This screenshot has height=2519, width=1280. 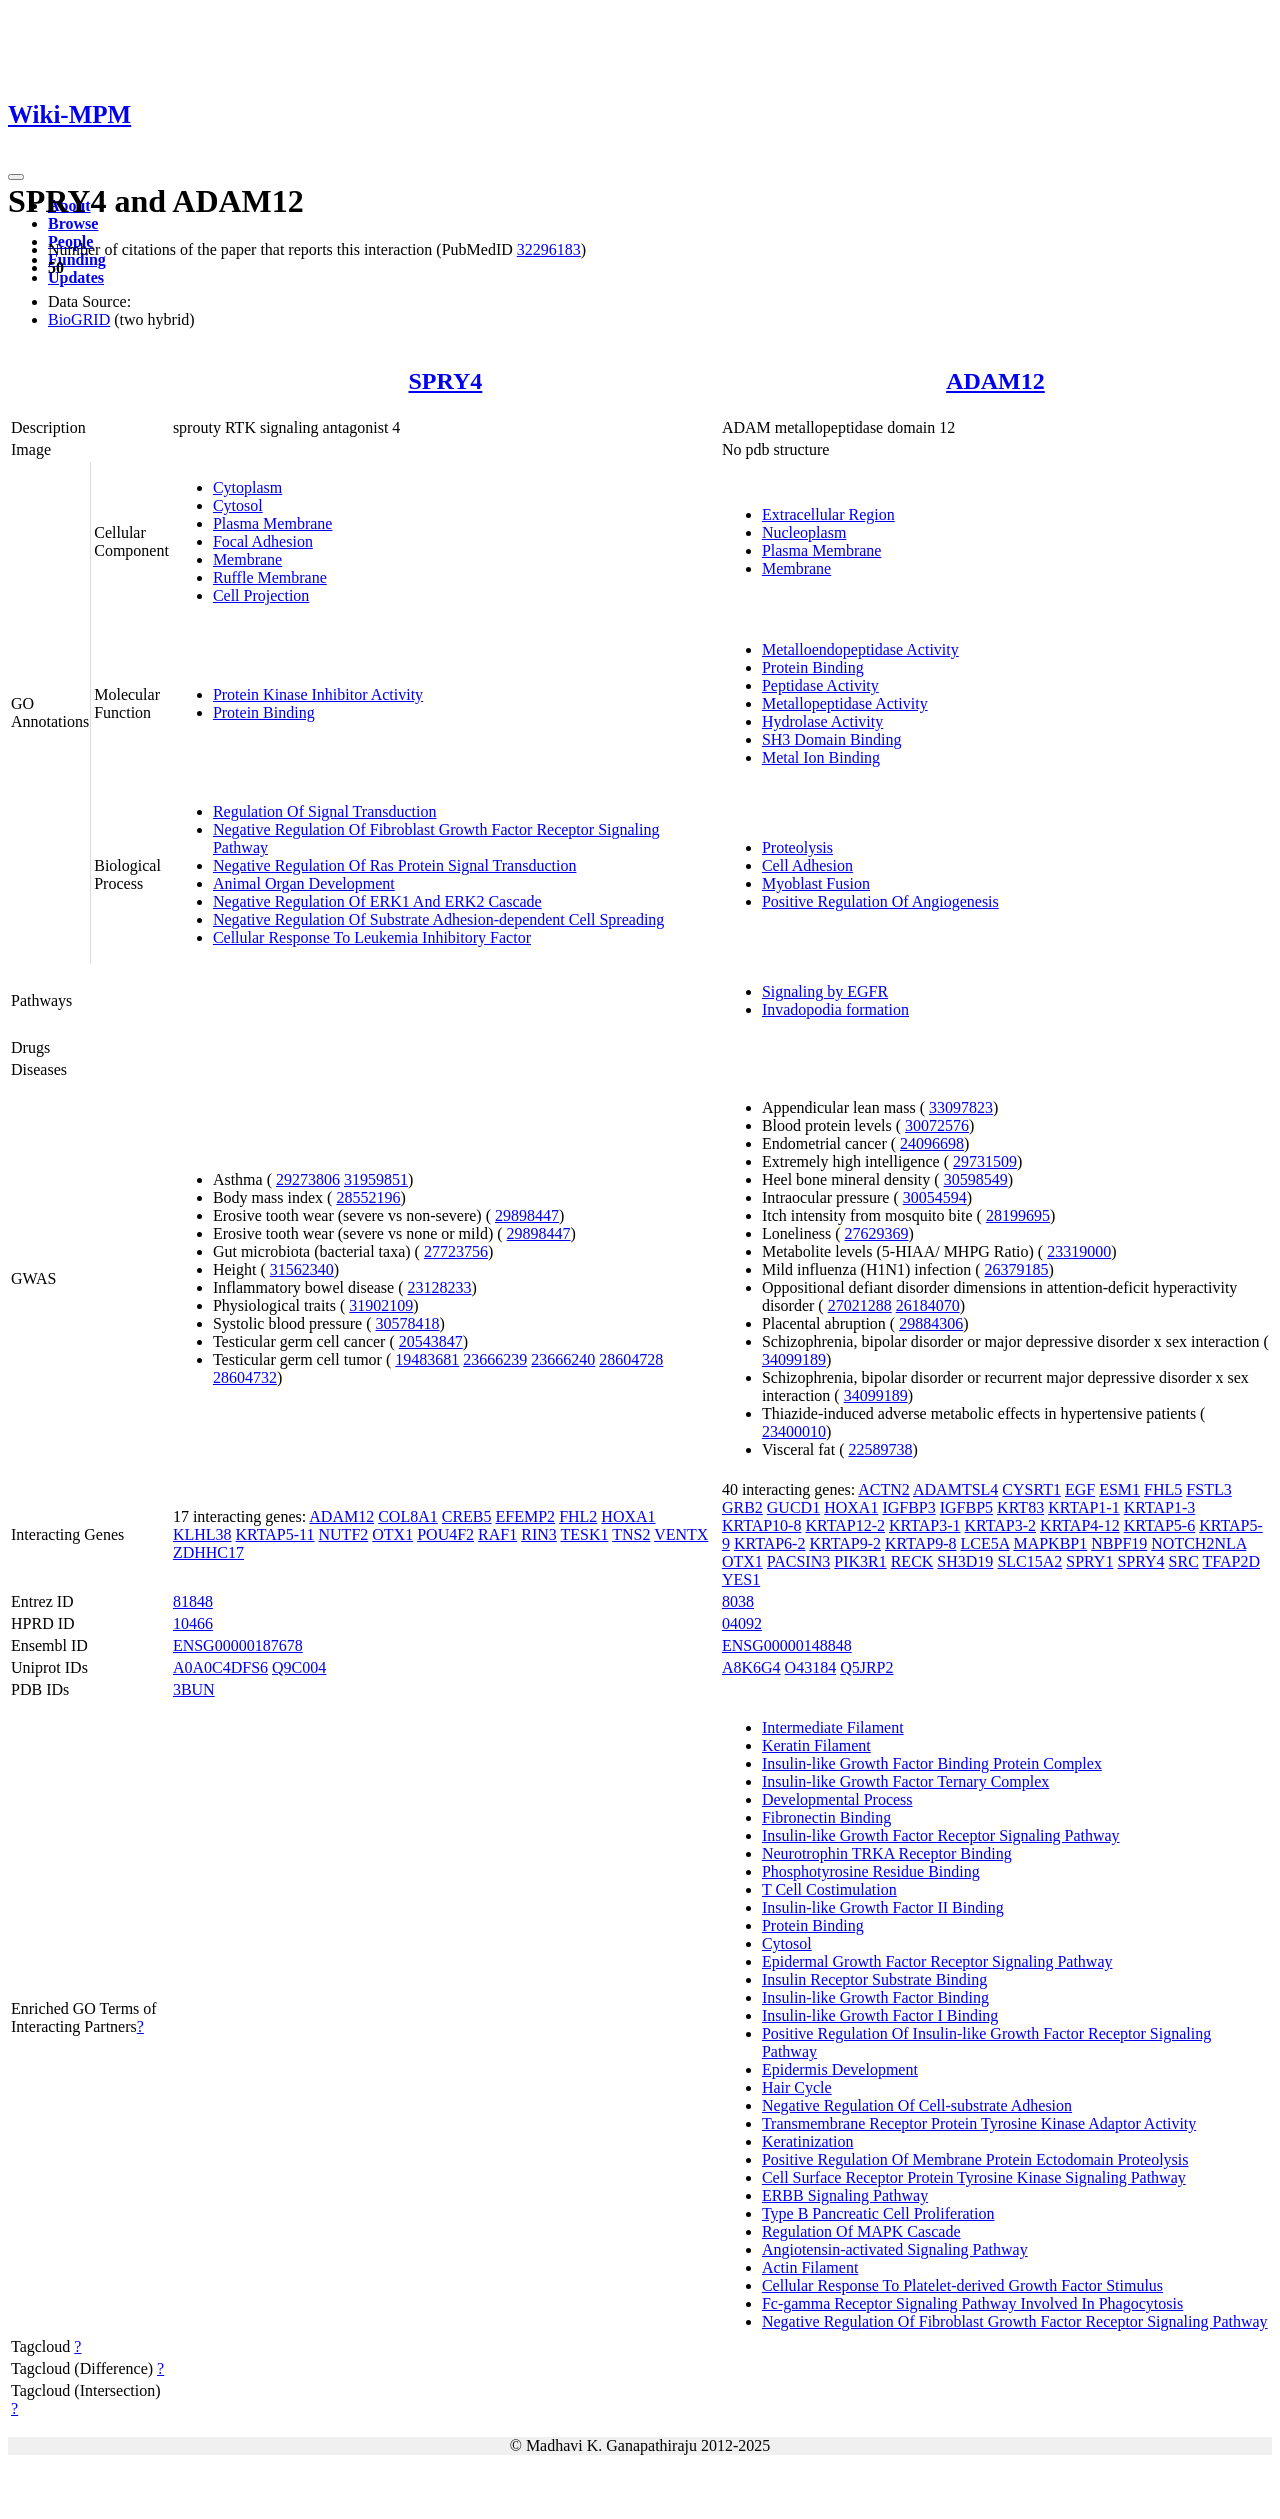 I want to click on Insulin-like Growth Factor Receptor Signaling Pathway, so click(x=941, y=1835).